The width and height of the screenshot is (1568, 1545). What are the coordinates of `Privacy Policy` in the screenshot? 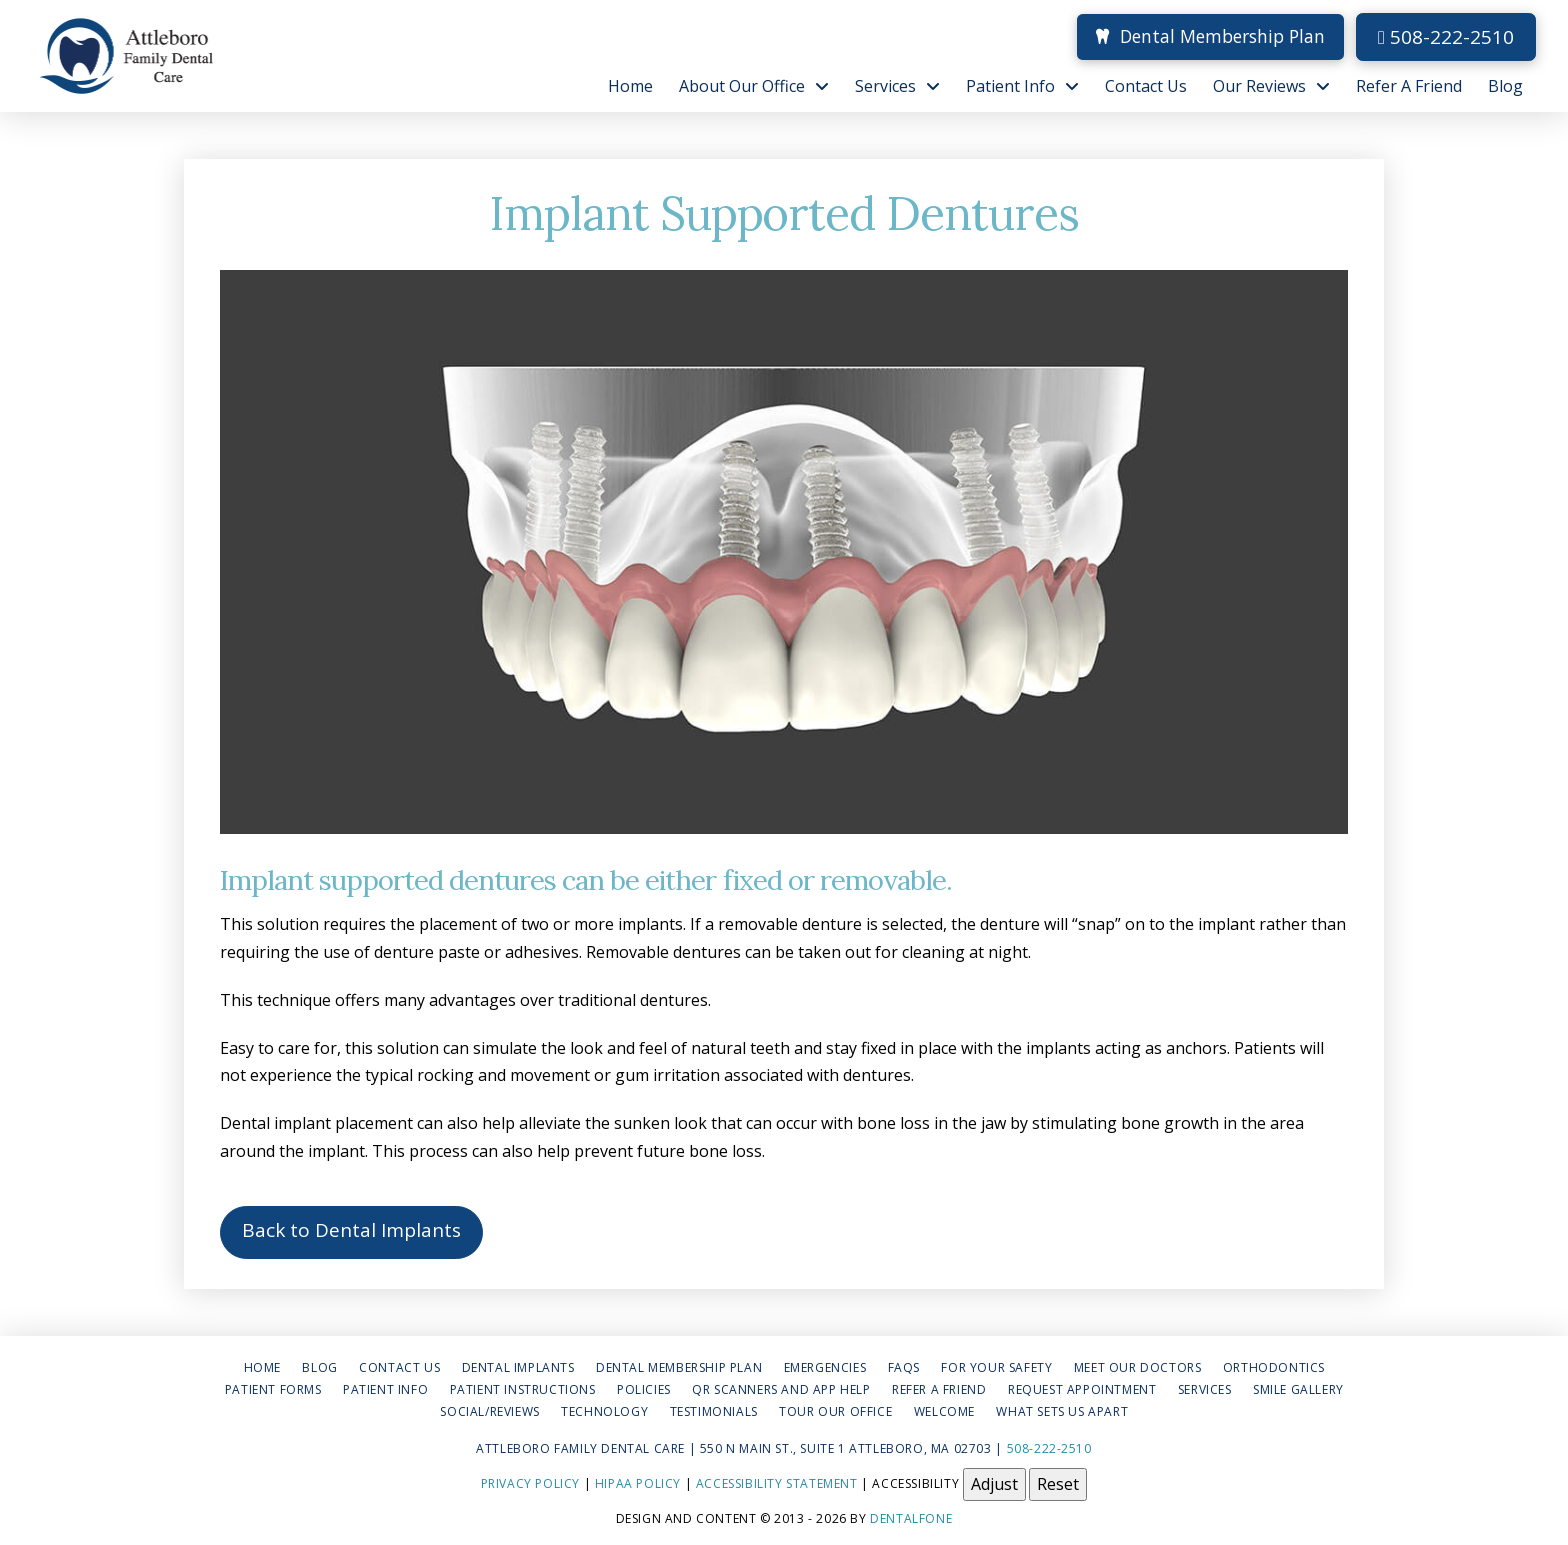 It's located at (530, 1482).